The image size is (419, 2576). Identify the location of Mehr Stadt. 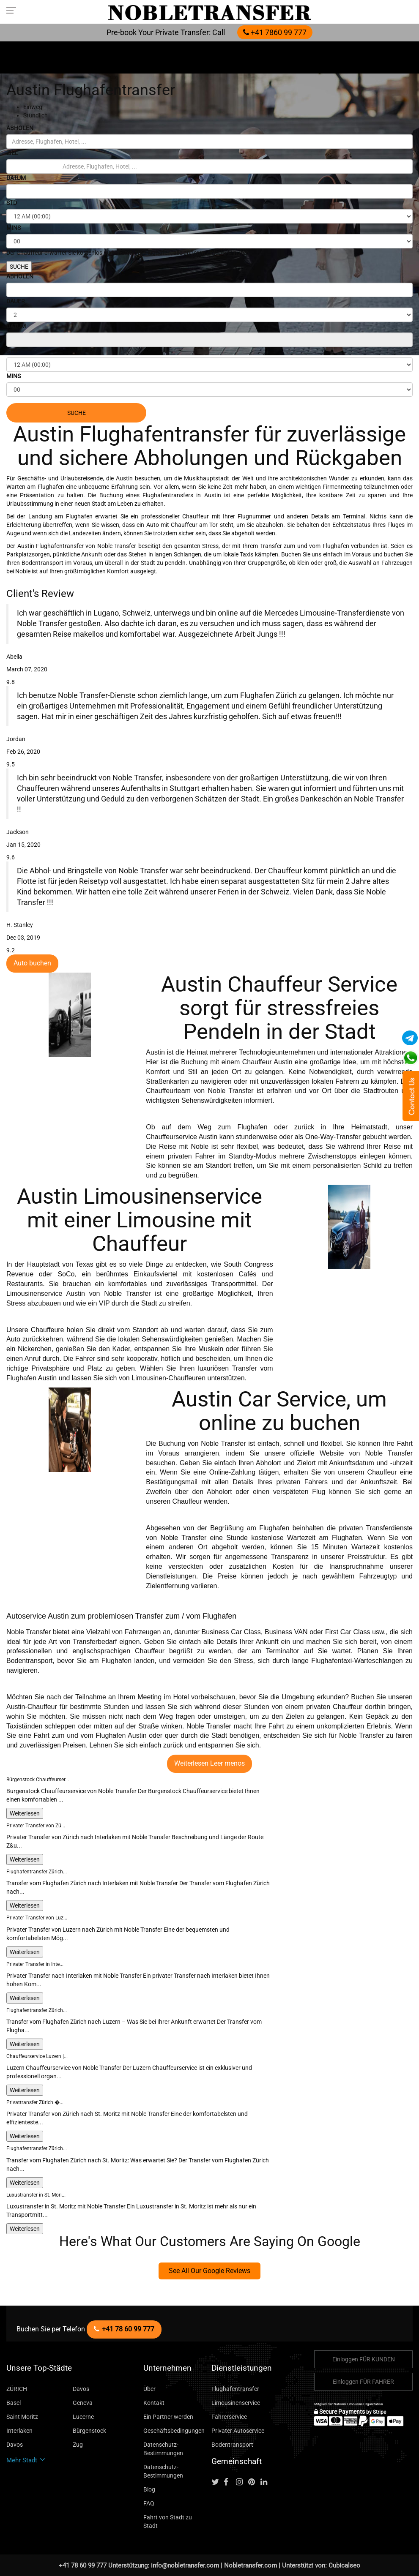
(25, 2460).